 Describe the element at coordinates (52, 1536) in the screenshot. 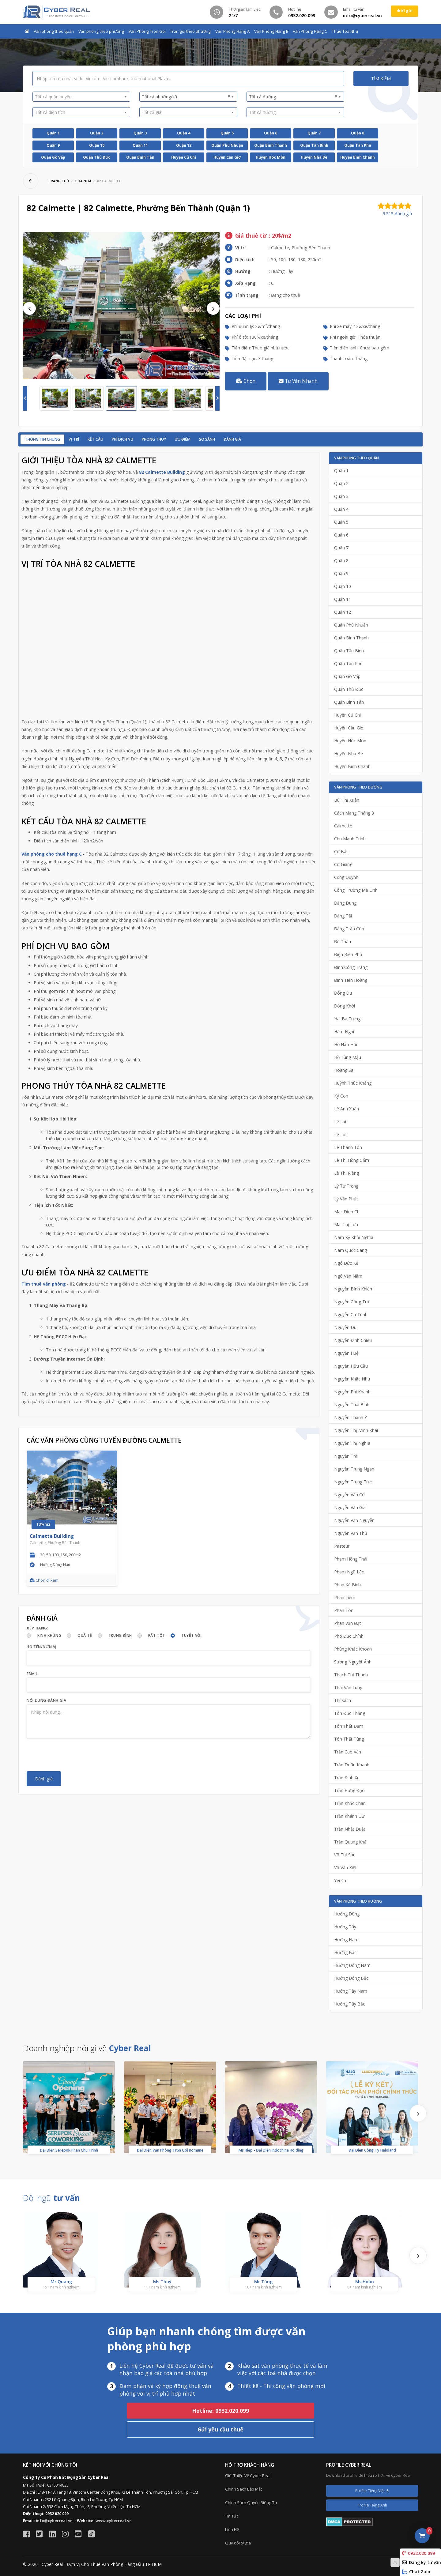

I see `Calmette Building` at that location.